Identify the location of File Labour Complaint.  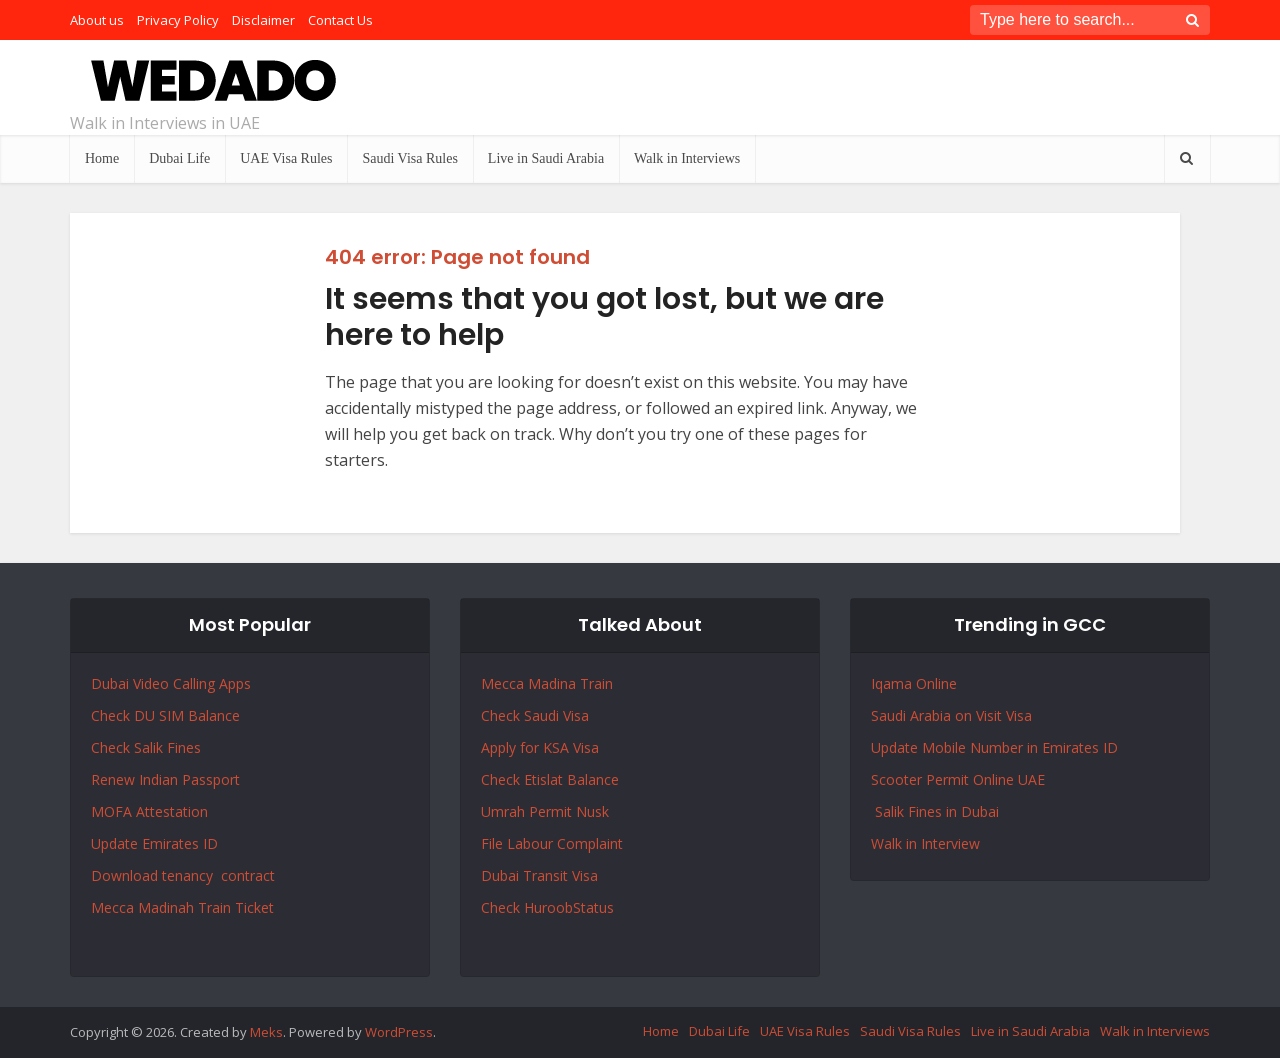
(552, 843).